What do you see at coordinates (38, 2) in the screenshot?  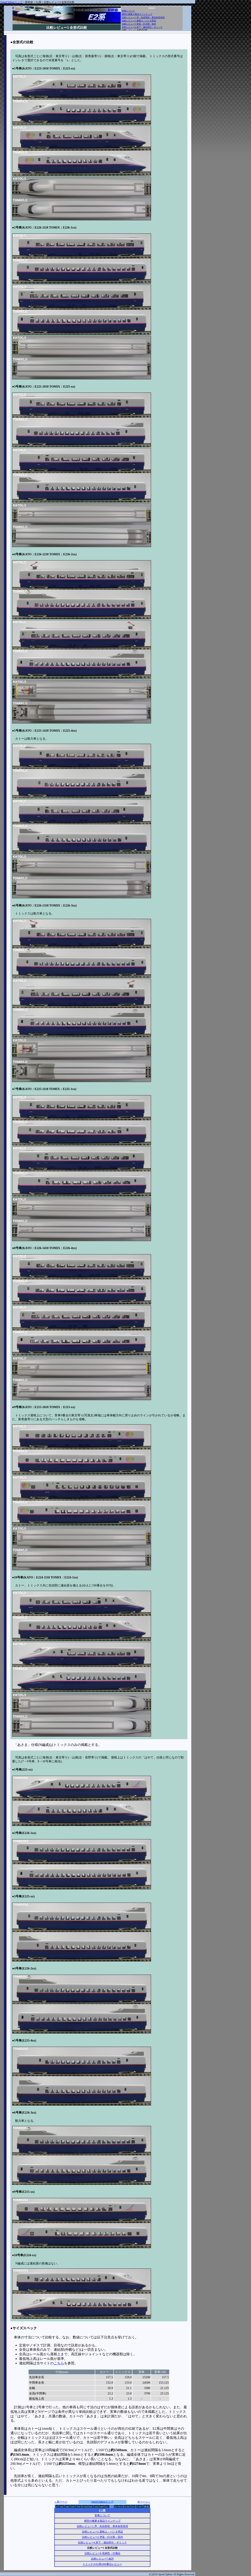 I see `E2系` at bounding box center [38, 2].